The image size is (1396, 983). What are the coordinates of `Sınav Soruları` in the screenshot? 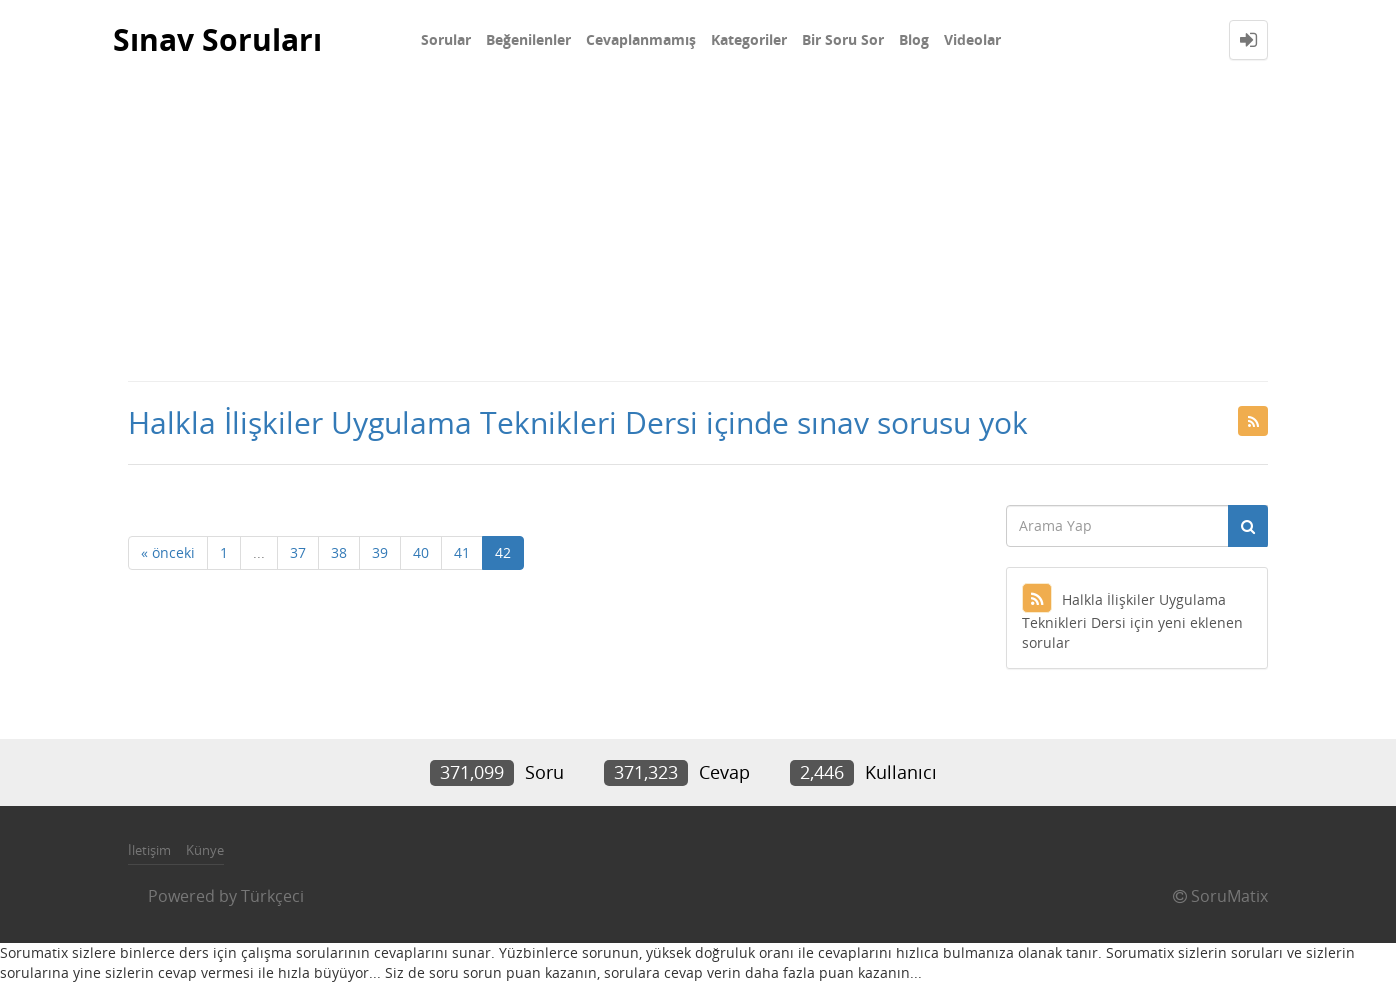 It's located at (217, 39).